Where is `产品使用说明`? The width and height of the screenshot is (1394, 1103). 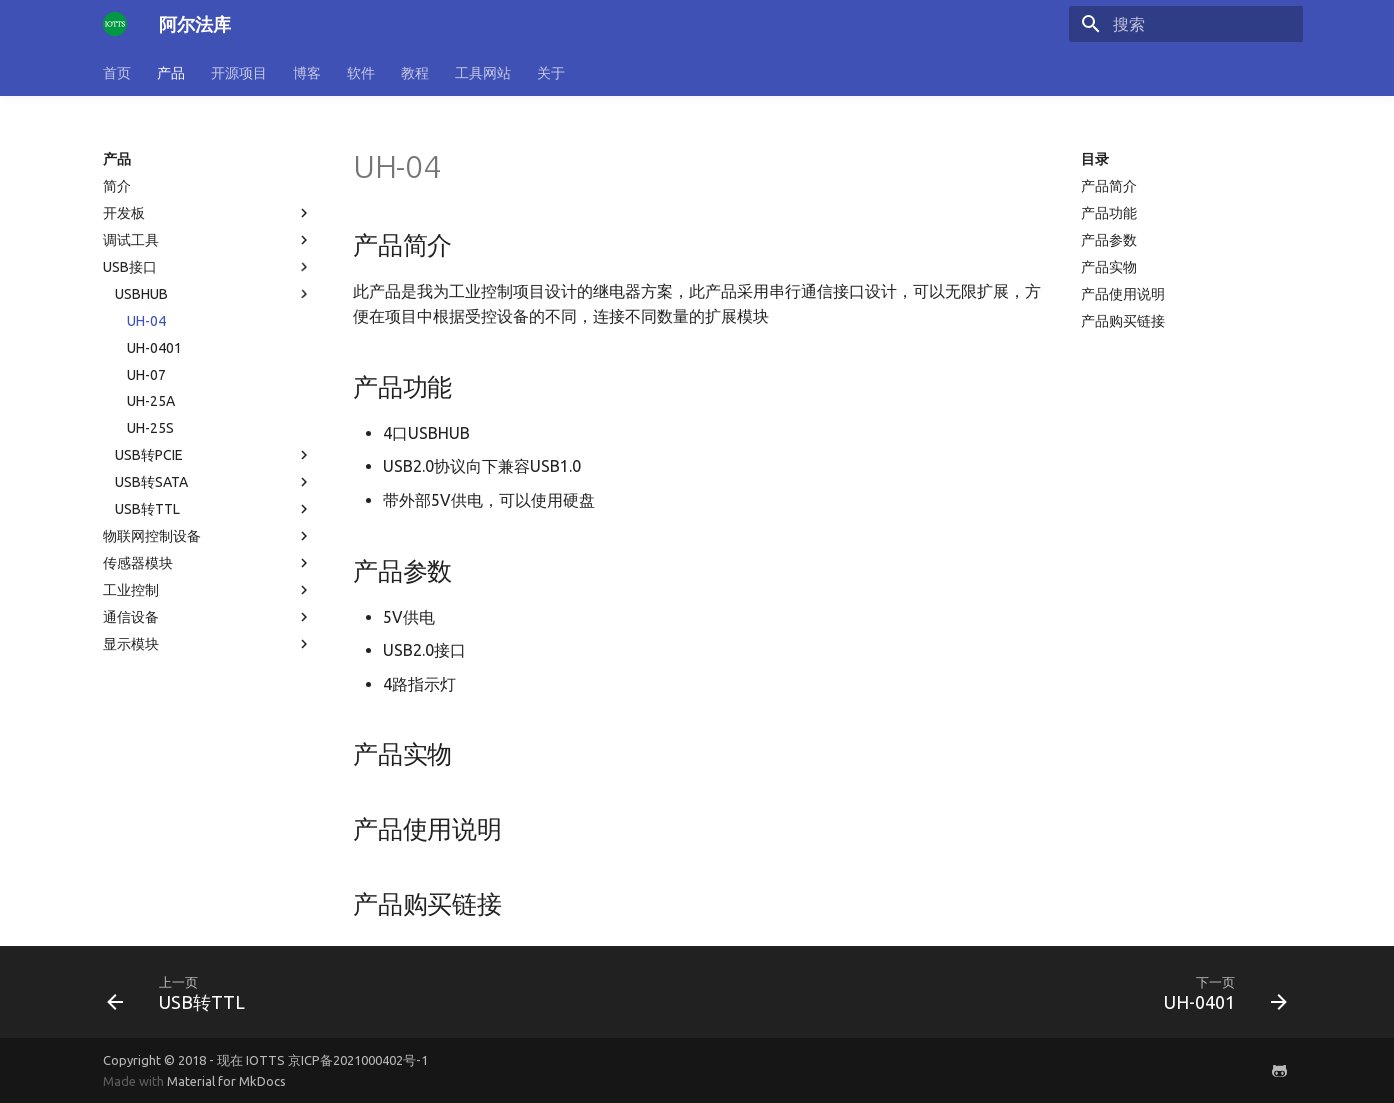
产品使用说明 is located at coordinates (1123, 294).